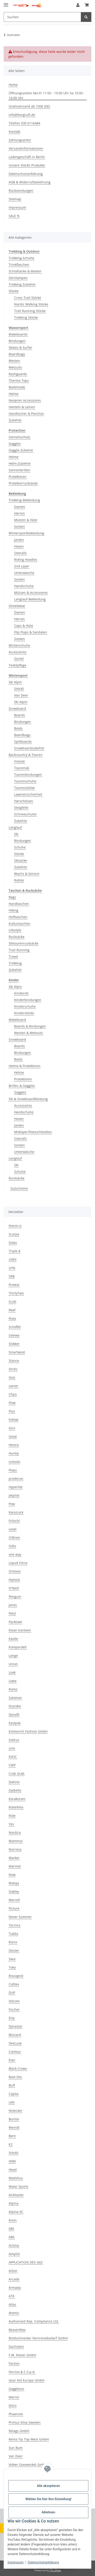  I want to click on Now, so click(12, 1874).